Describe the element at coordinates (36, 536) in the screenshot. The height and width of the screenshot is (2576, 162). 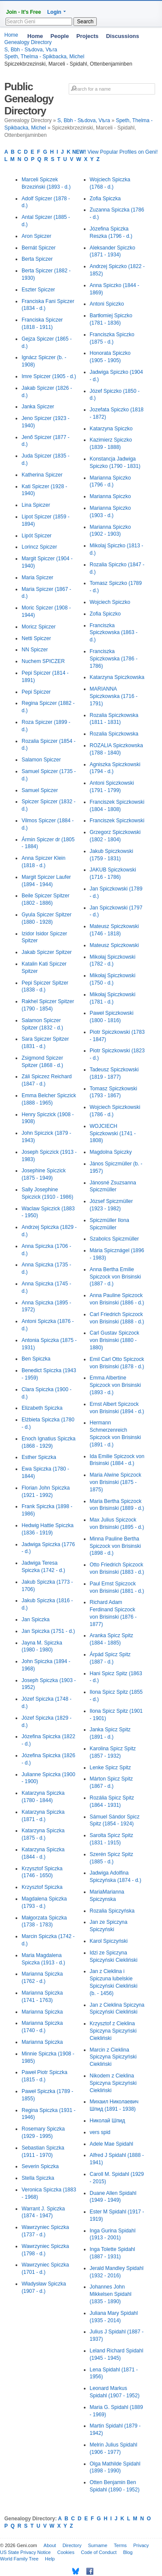
I see `Lipót Spiczer` at that location.